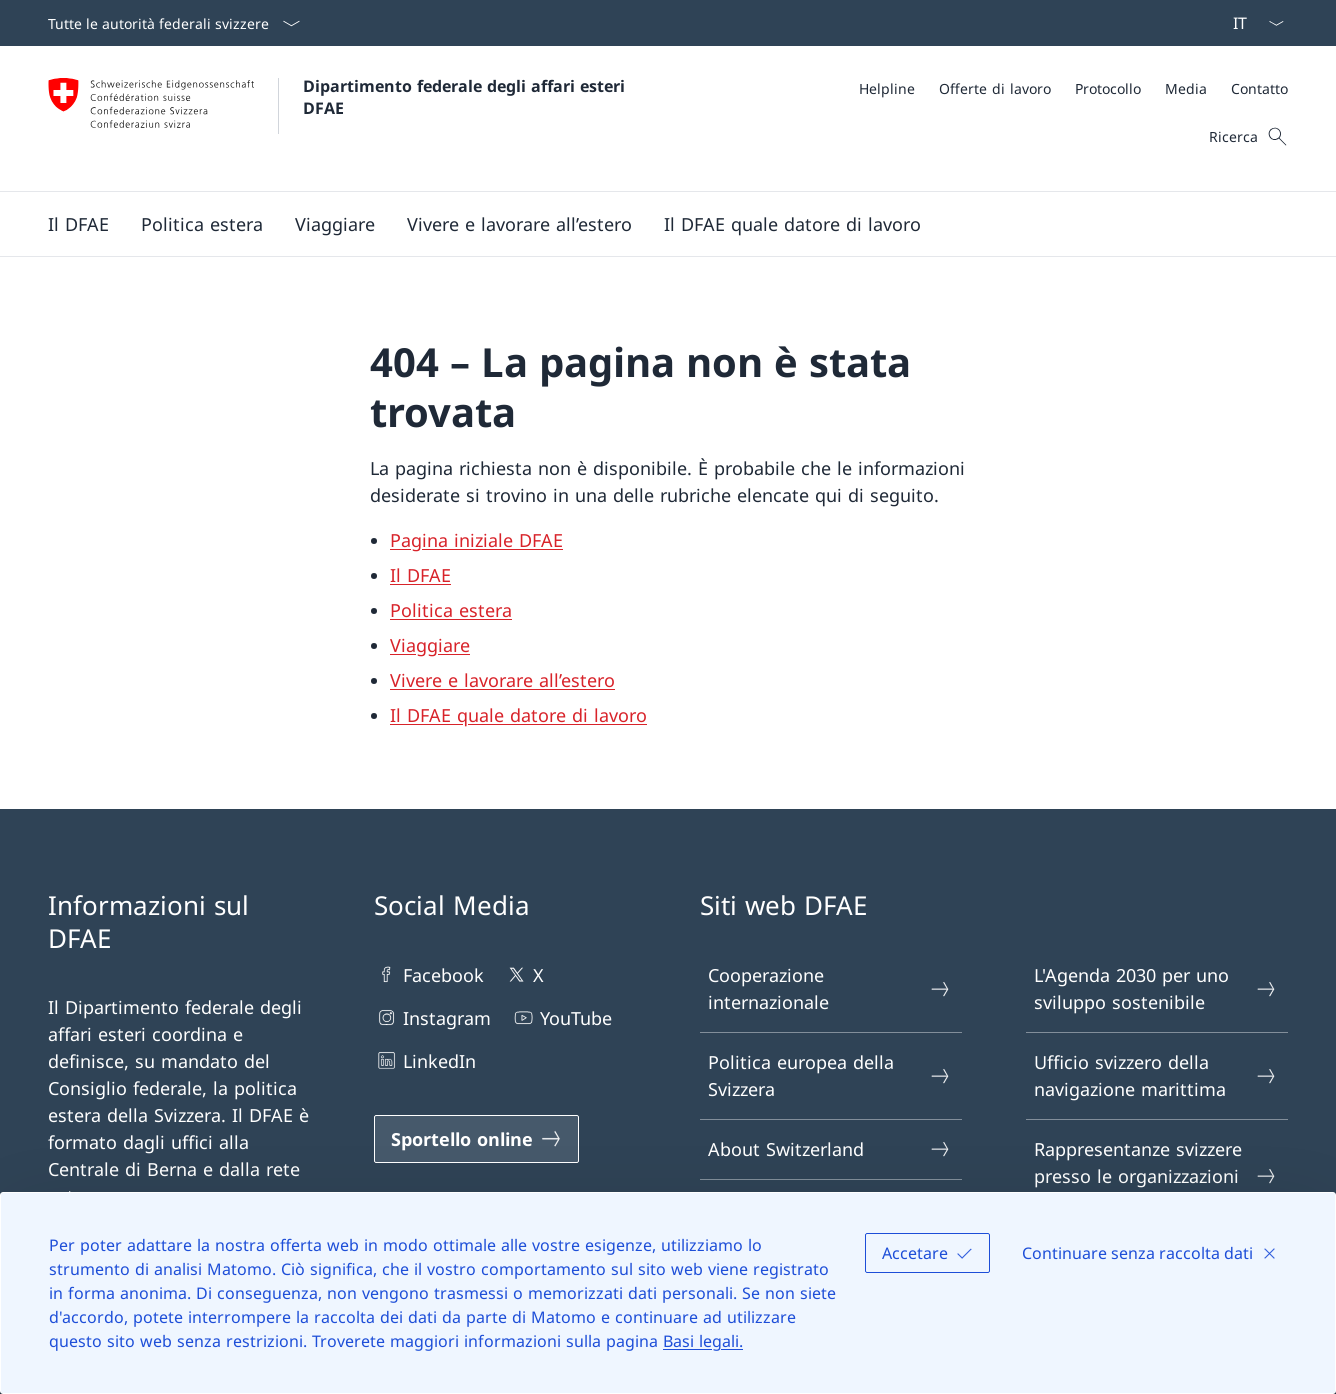  What do you see at coordinates (524, 974) in the screenshot?
I see `X [X Aprire il link in una nuova scheda]` at bounding box center [524, 974].